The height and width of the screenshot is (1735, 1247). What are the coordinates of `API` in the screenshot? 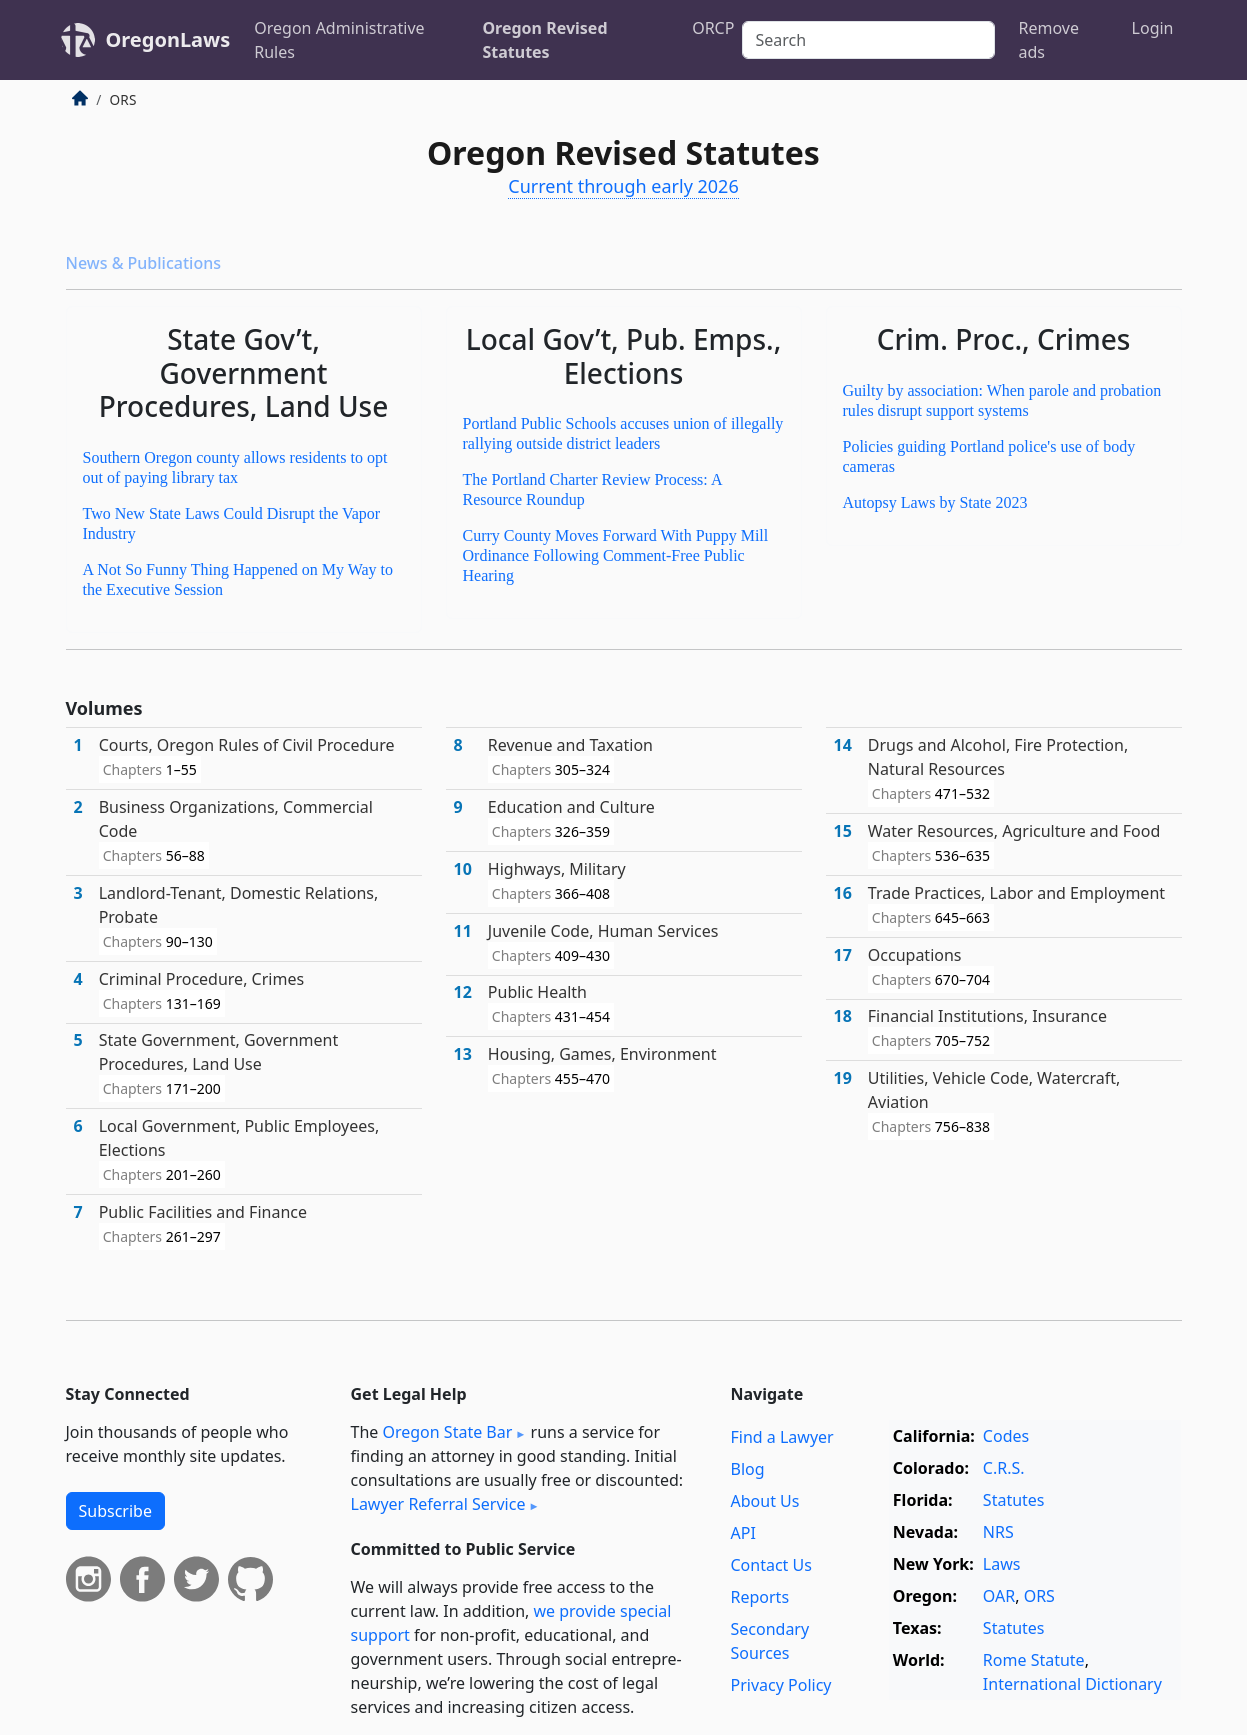 It's located at (743, 1533).